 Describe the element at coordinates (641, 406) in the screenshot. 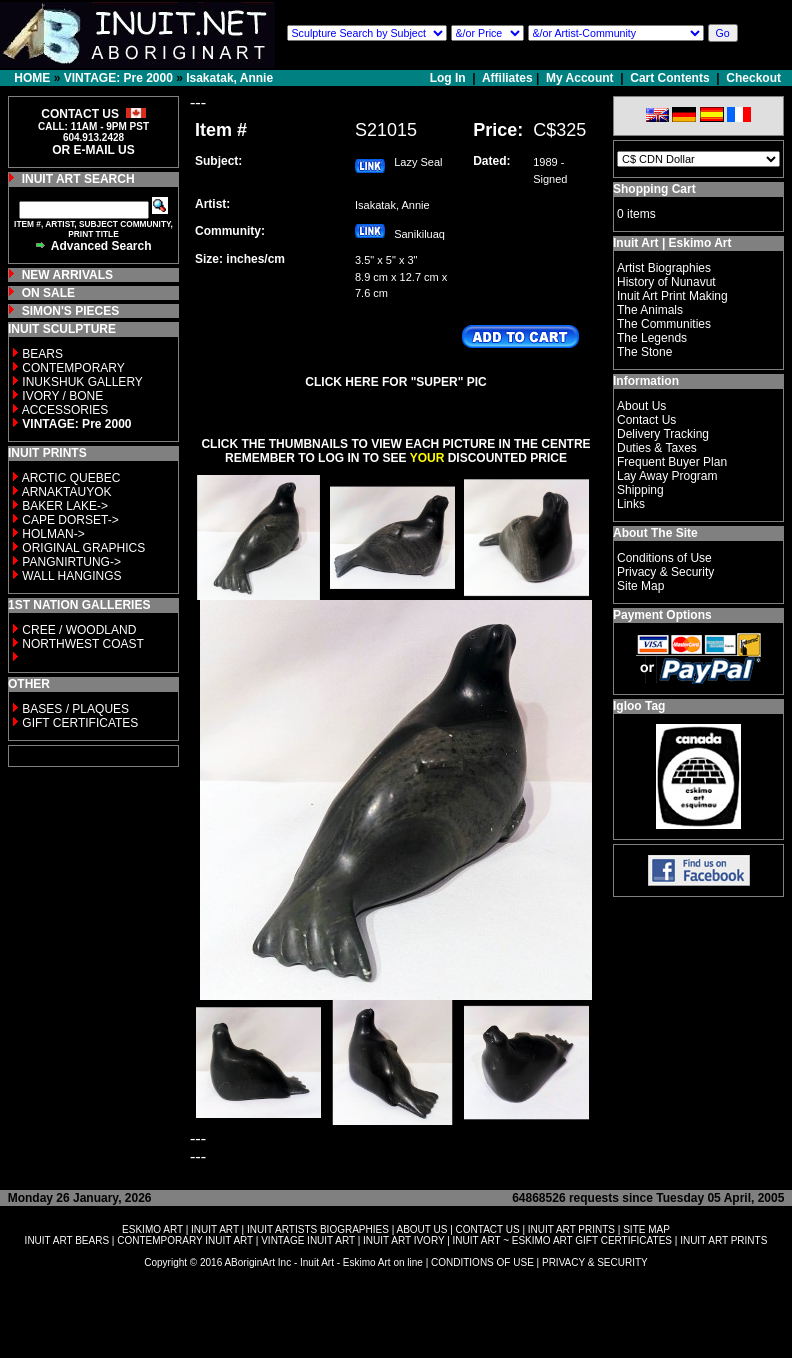

I see `About Us` at that location.